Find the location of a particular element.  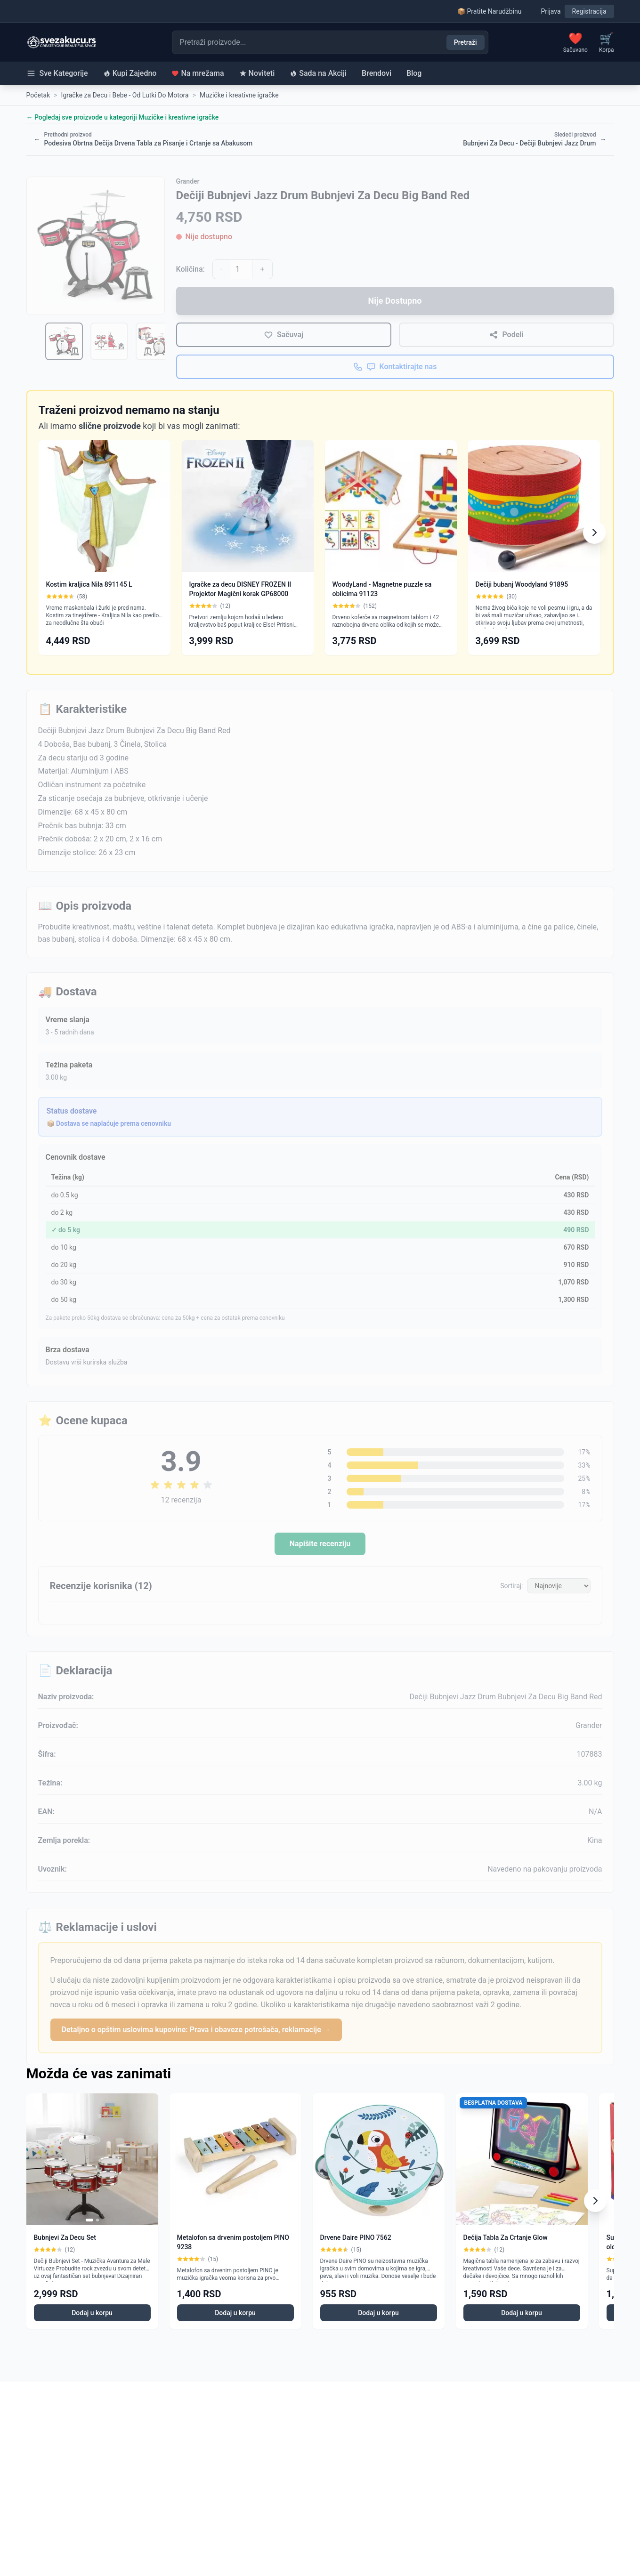

Blog is located at coordinates (413, 73).